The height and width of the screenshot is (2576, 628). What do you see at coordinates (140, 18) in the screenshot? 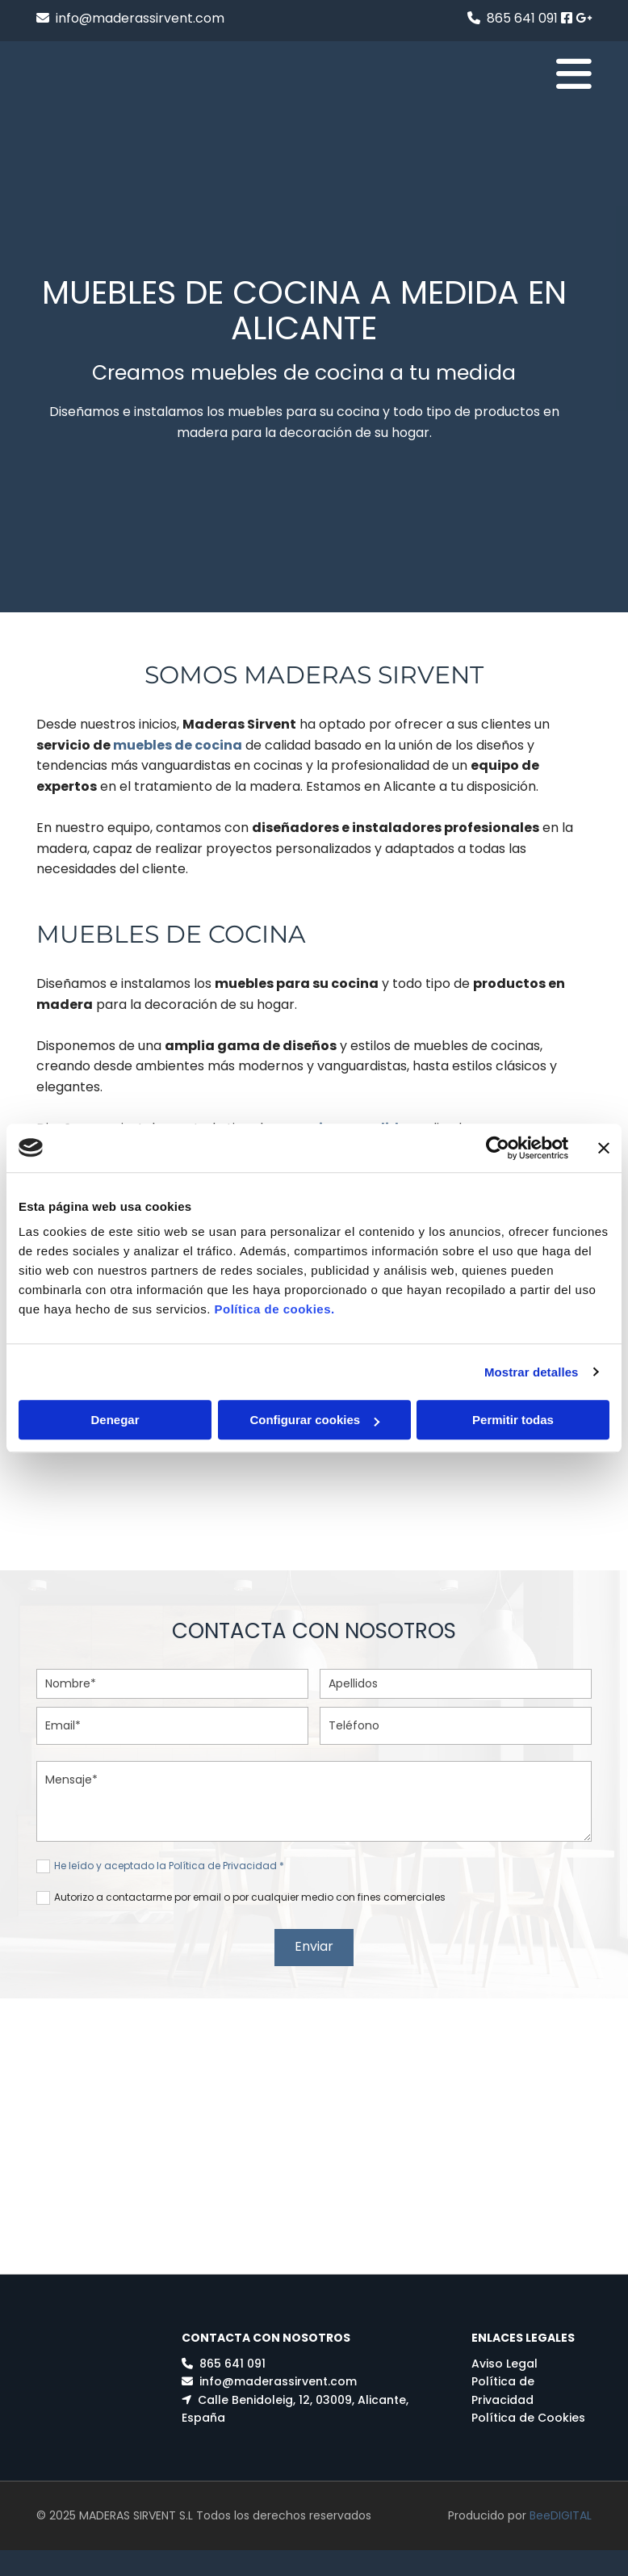
I see `info@maderassirvent.com` at bounding box center [140, 18].